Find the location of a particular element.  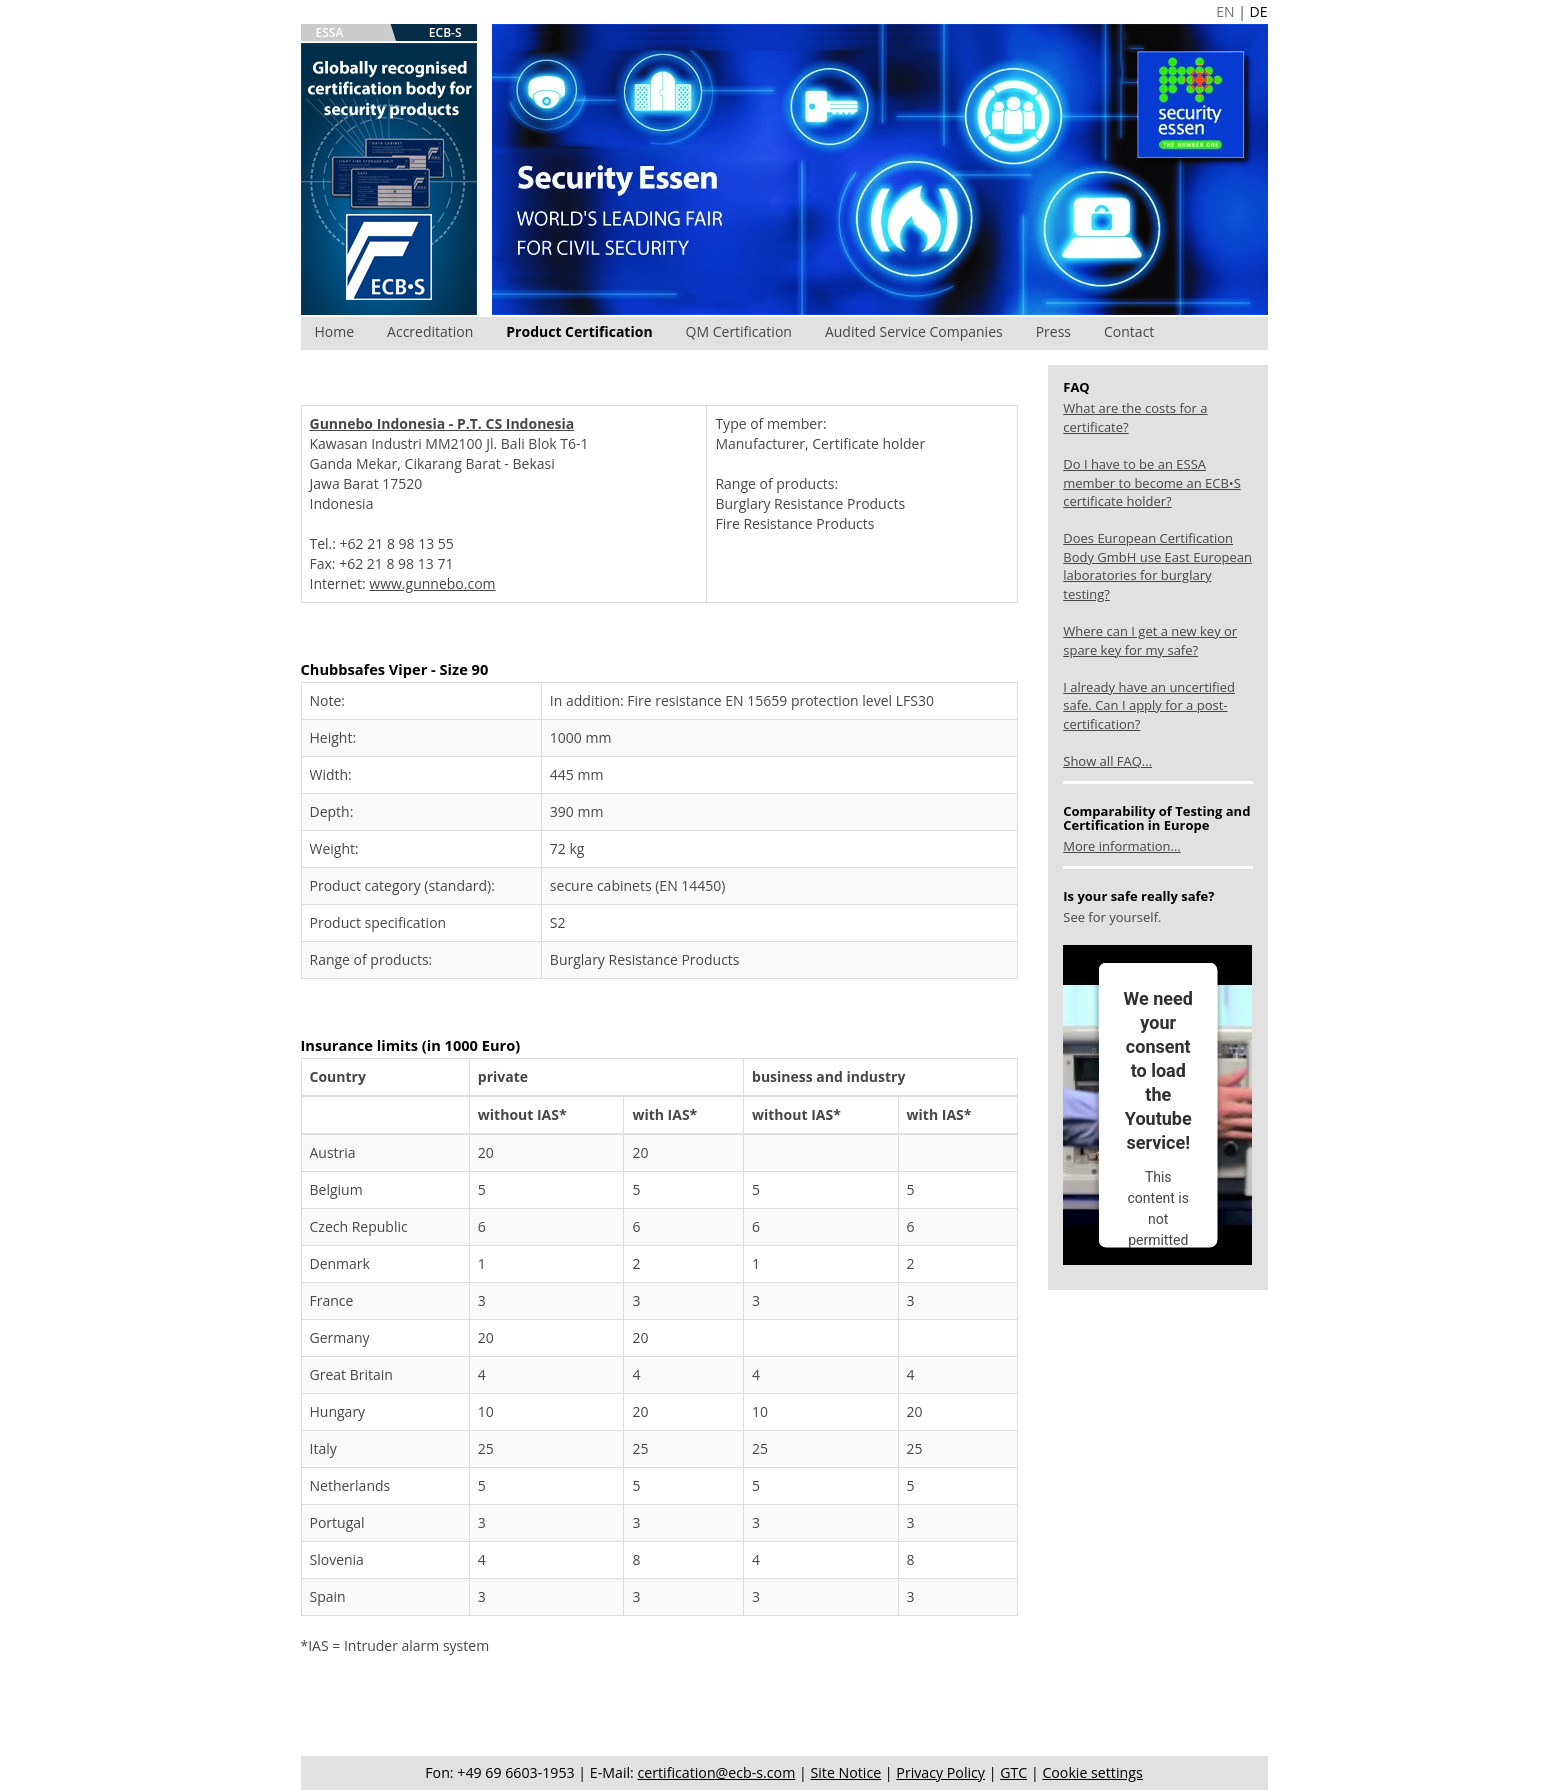

Does European Certification Body GmbH use East European laboratories for burglary testing? is located at coordinates (1157, 566).